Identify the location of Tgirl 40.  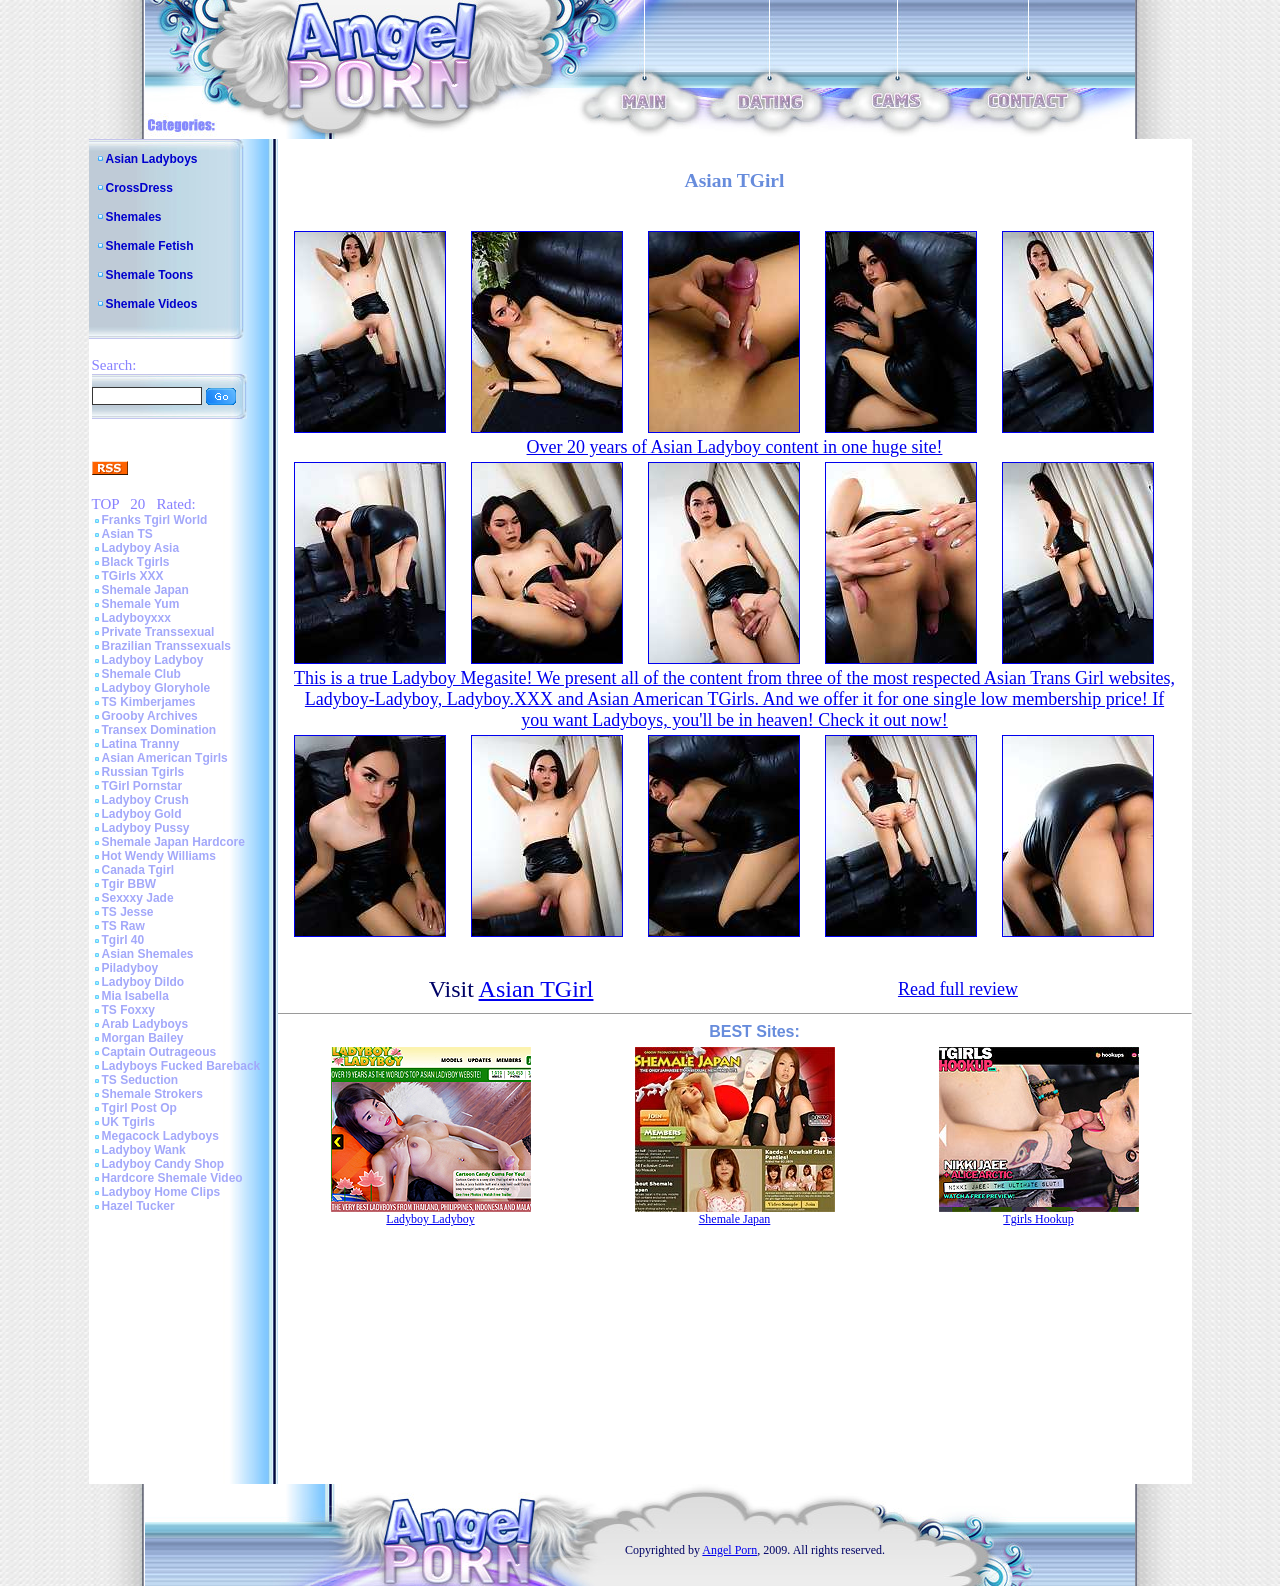
(123, 940).